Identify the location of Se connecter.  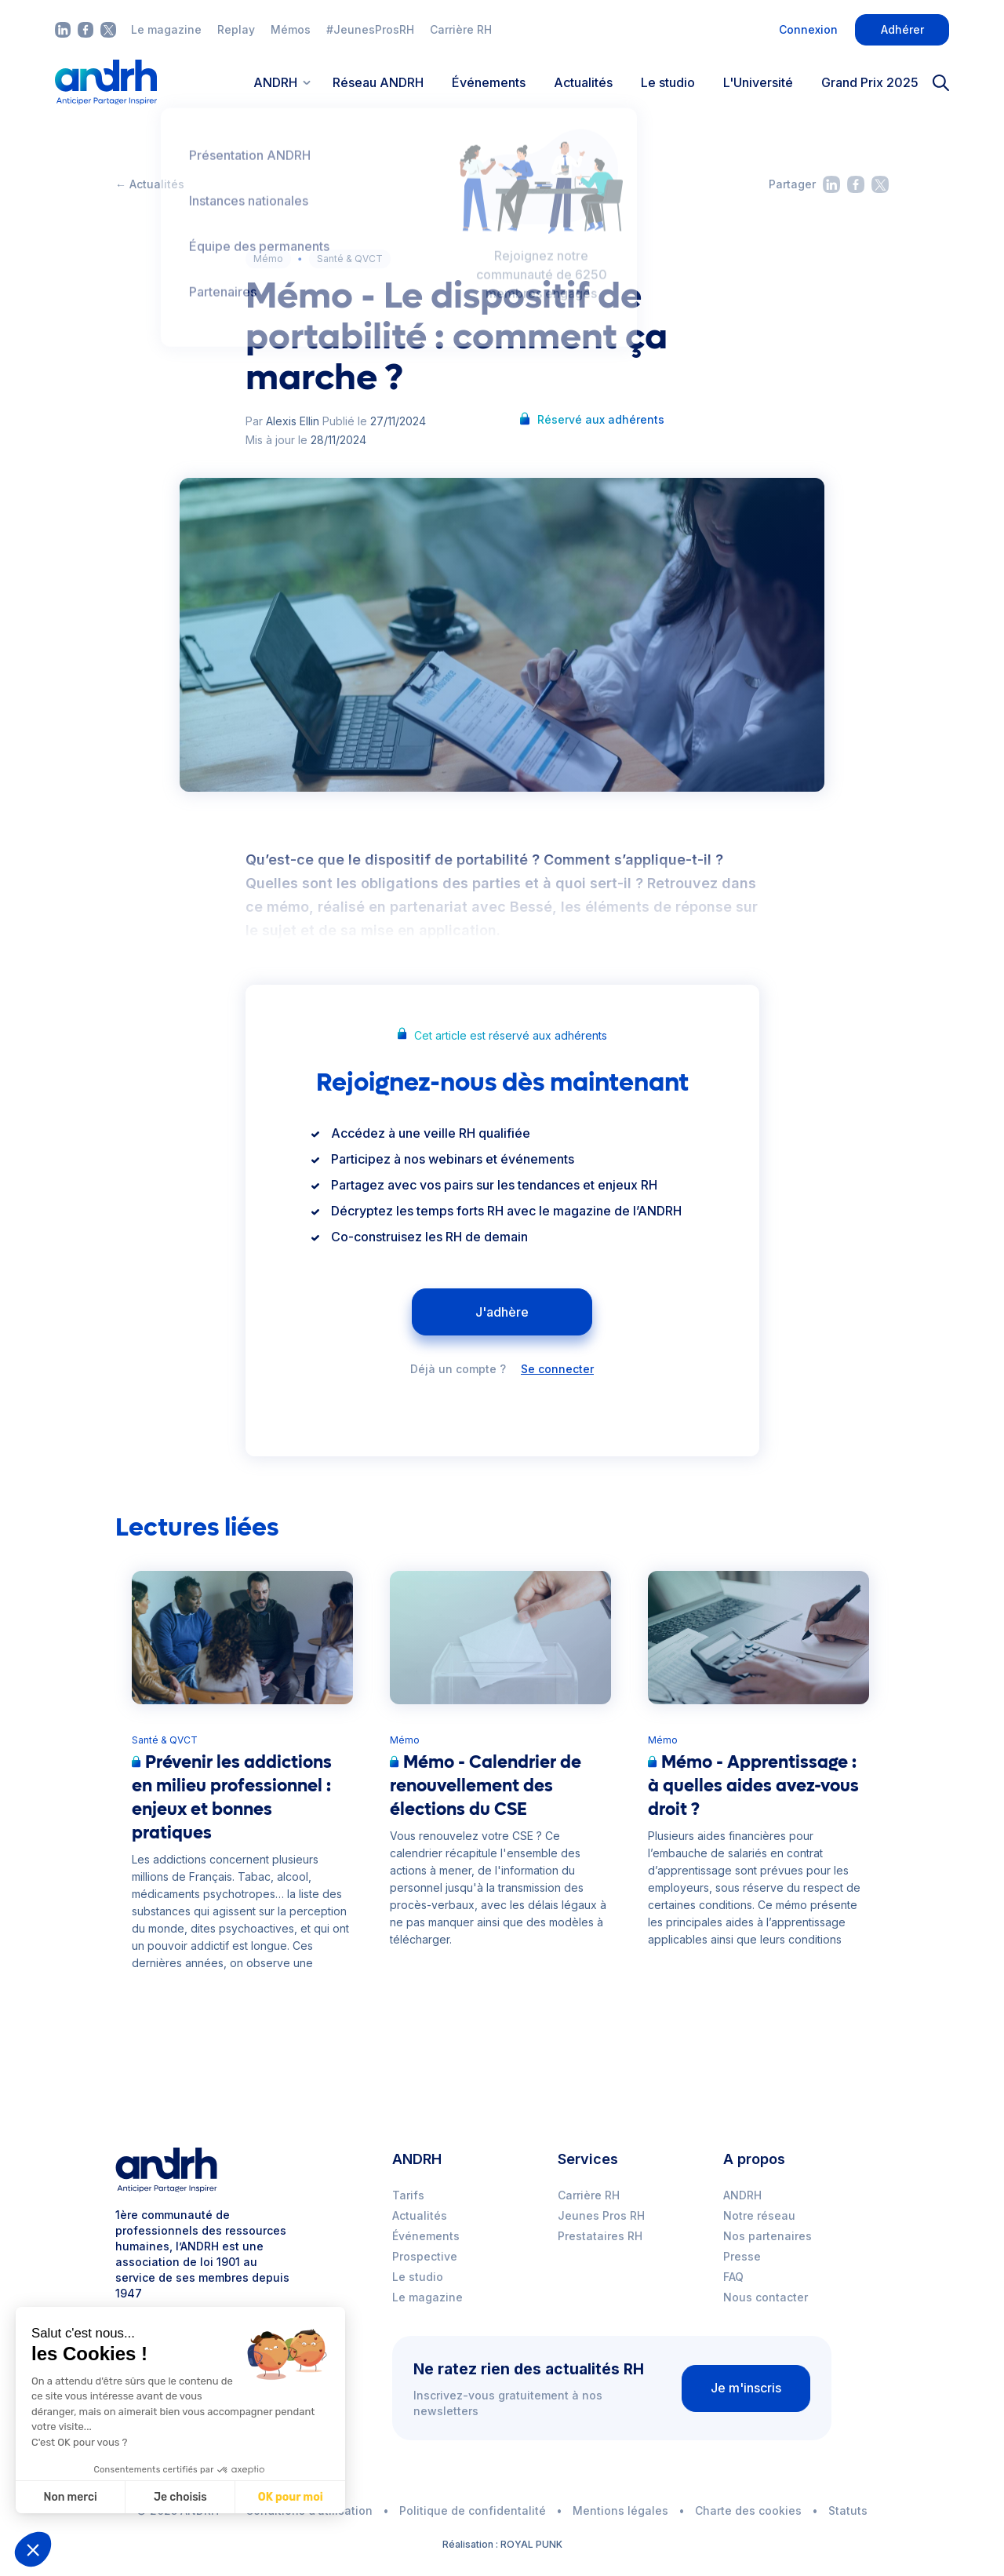
(557, 1369).